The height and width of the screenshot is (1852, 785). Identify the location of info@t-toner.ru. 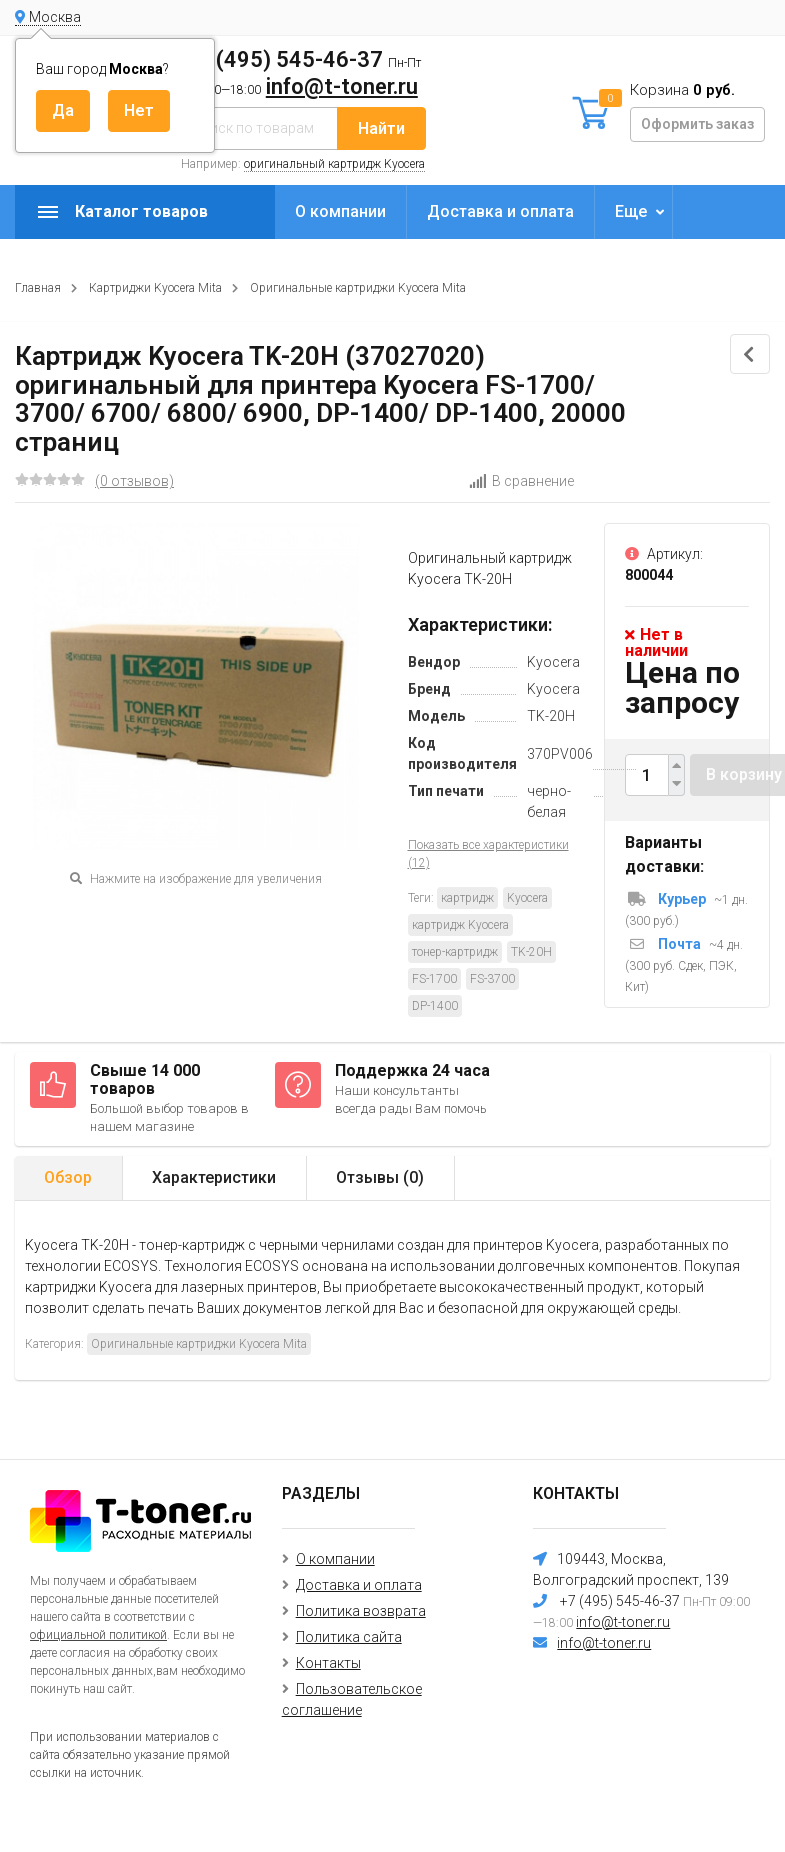
(342, 86).